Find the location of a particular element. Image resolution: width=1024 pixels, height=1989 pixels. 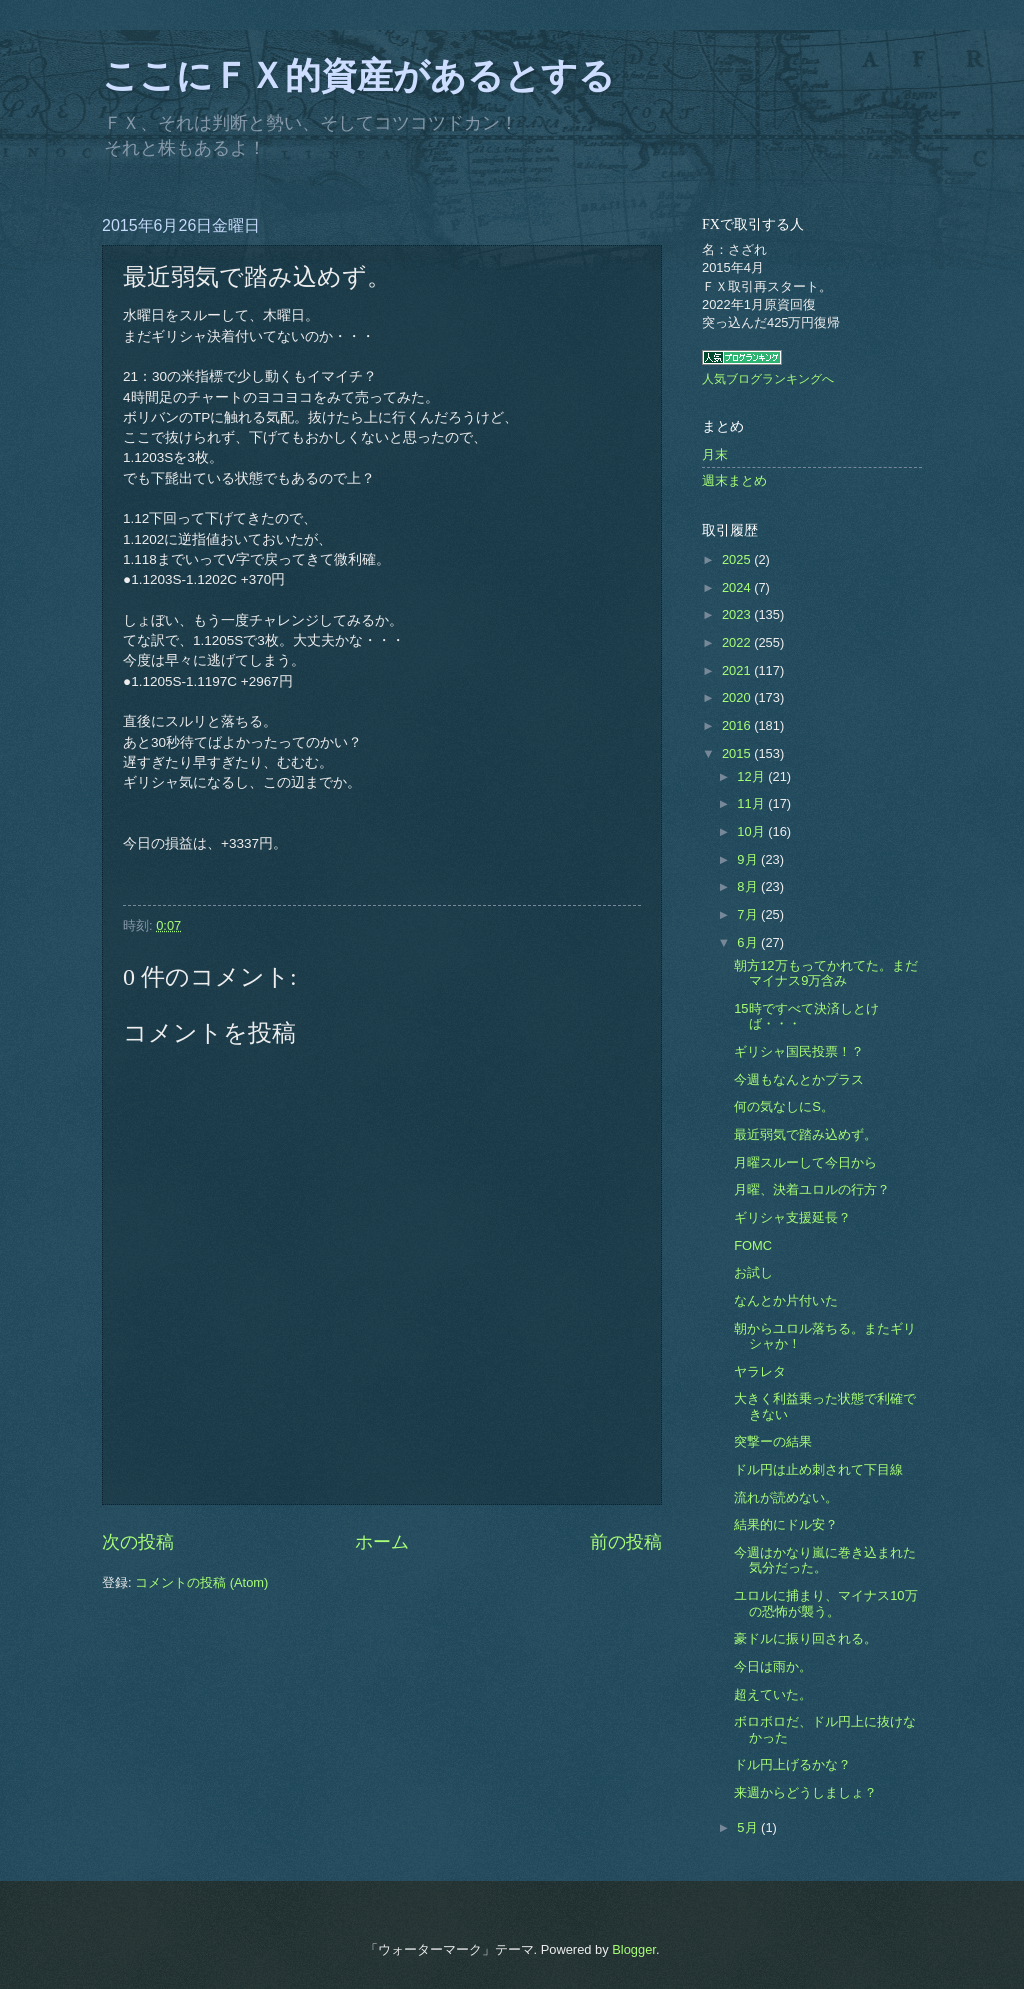

ギリシャ支援延長？ is located at coordinates (792, 1217).